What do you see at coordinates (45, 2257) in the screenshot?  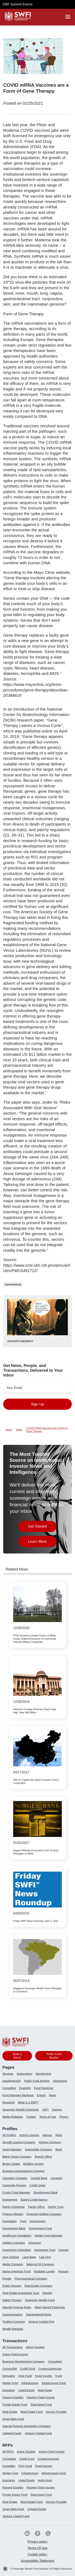 I see `Law Firm` at bounding box center [45, 2257].